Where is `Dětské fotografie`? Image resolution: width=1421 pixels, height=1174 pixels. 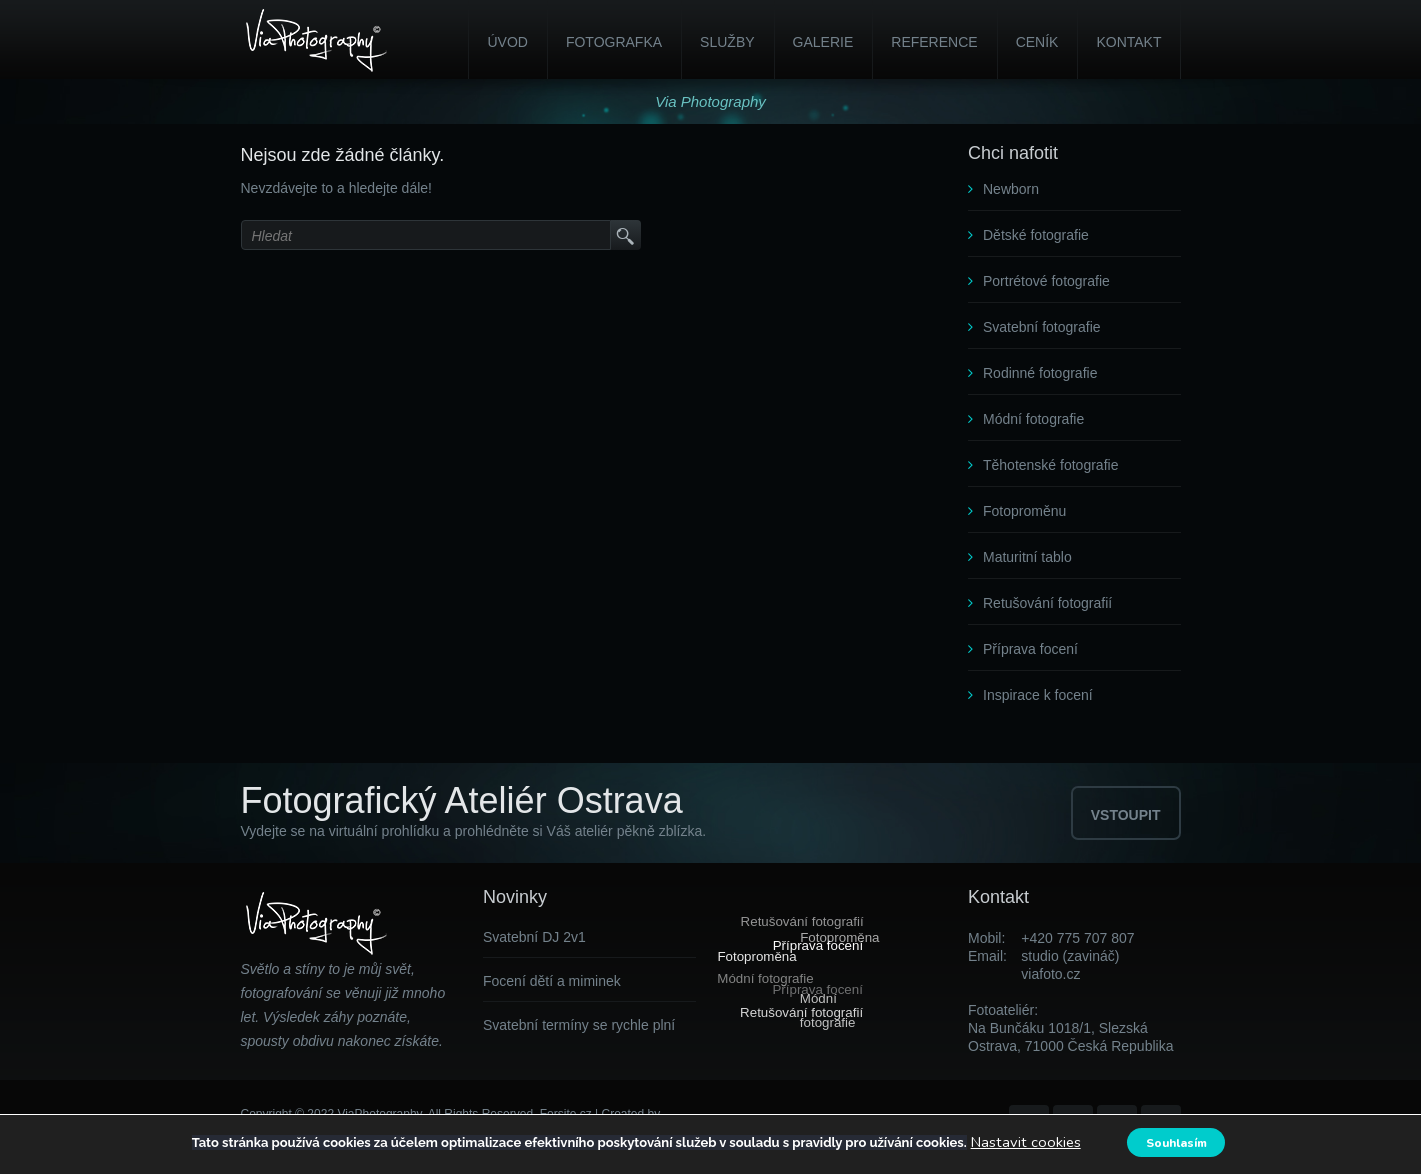
Dětské fotografie is located at coordinates (1036, 235).